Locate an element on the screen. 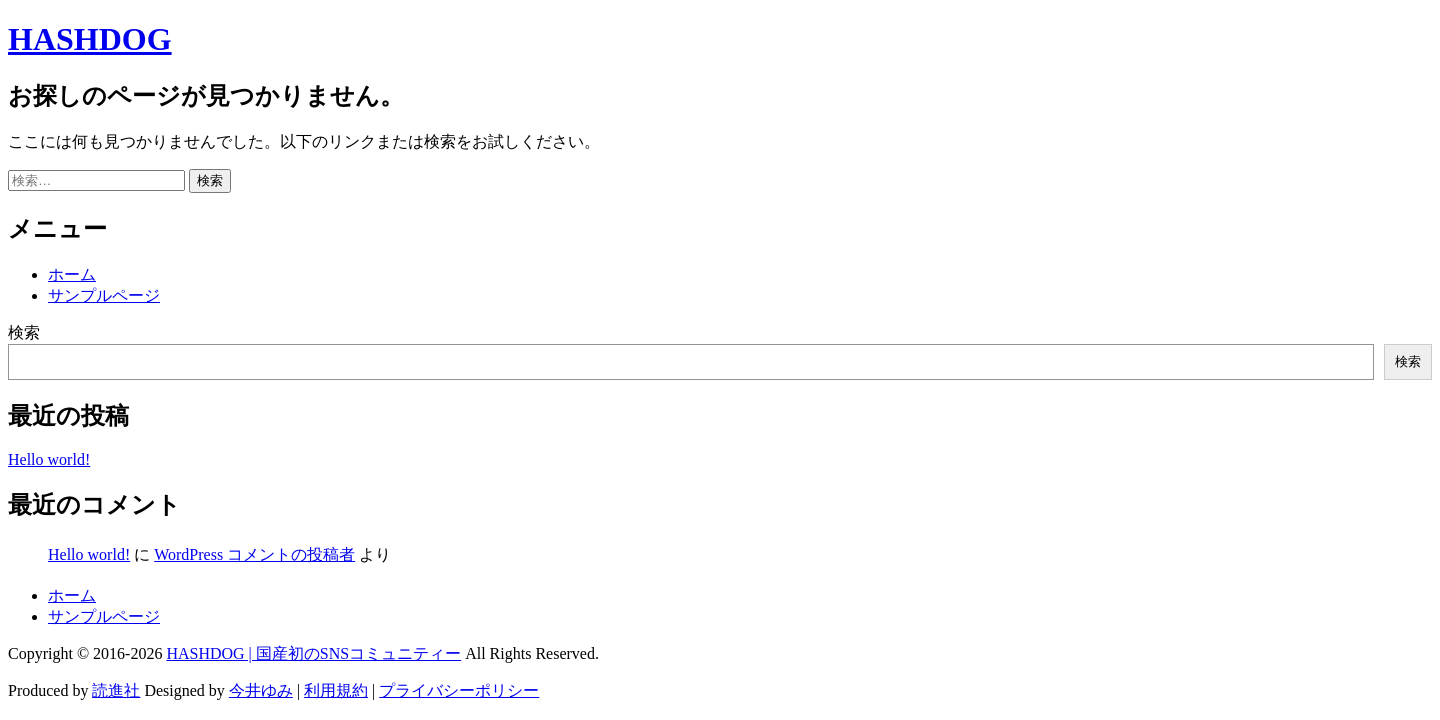 The image size is (1440, 720). サンプルページ is located at coordinates (104, 295).